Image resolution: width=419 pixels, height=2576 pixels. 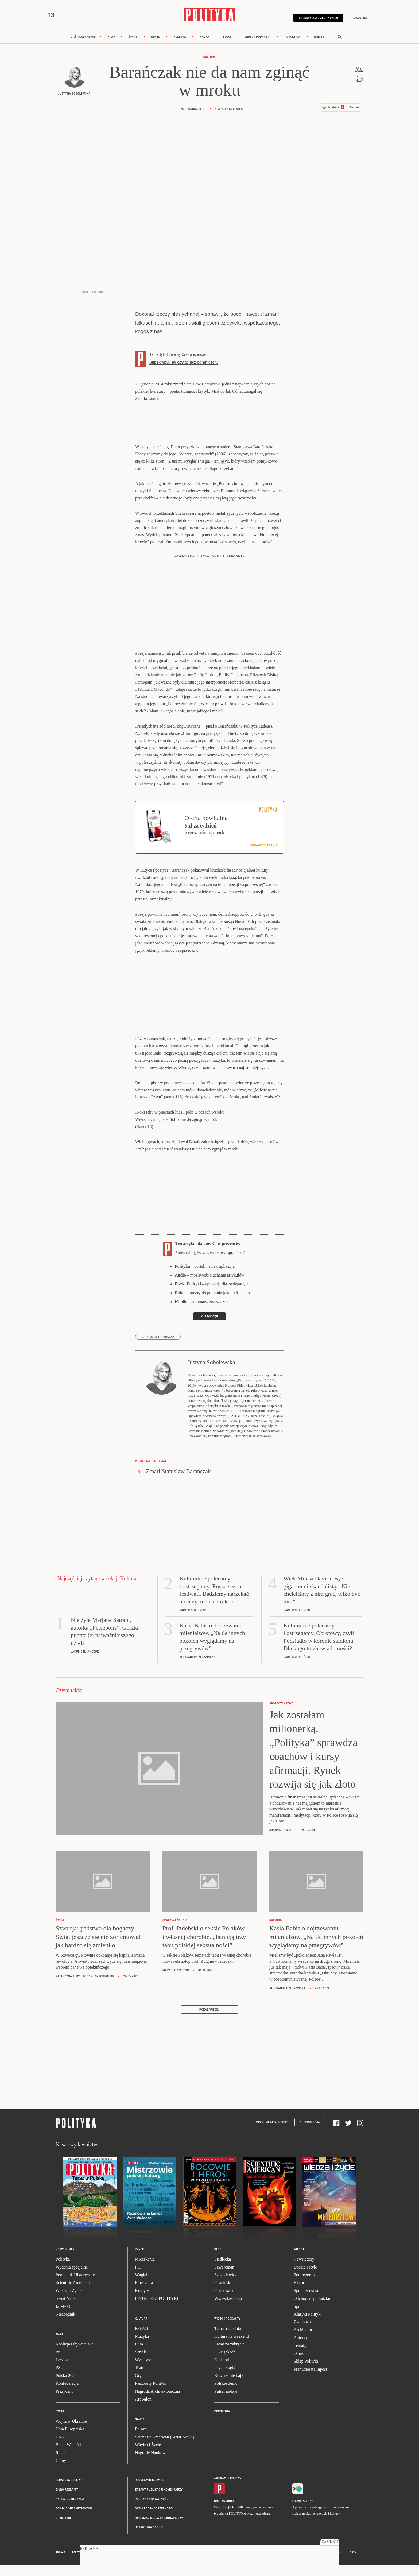 I want to click on LISTKI ESG POLITYKI, so click(x=157, y=2310).